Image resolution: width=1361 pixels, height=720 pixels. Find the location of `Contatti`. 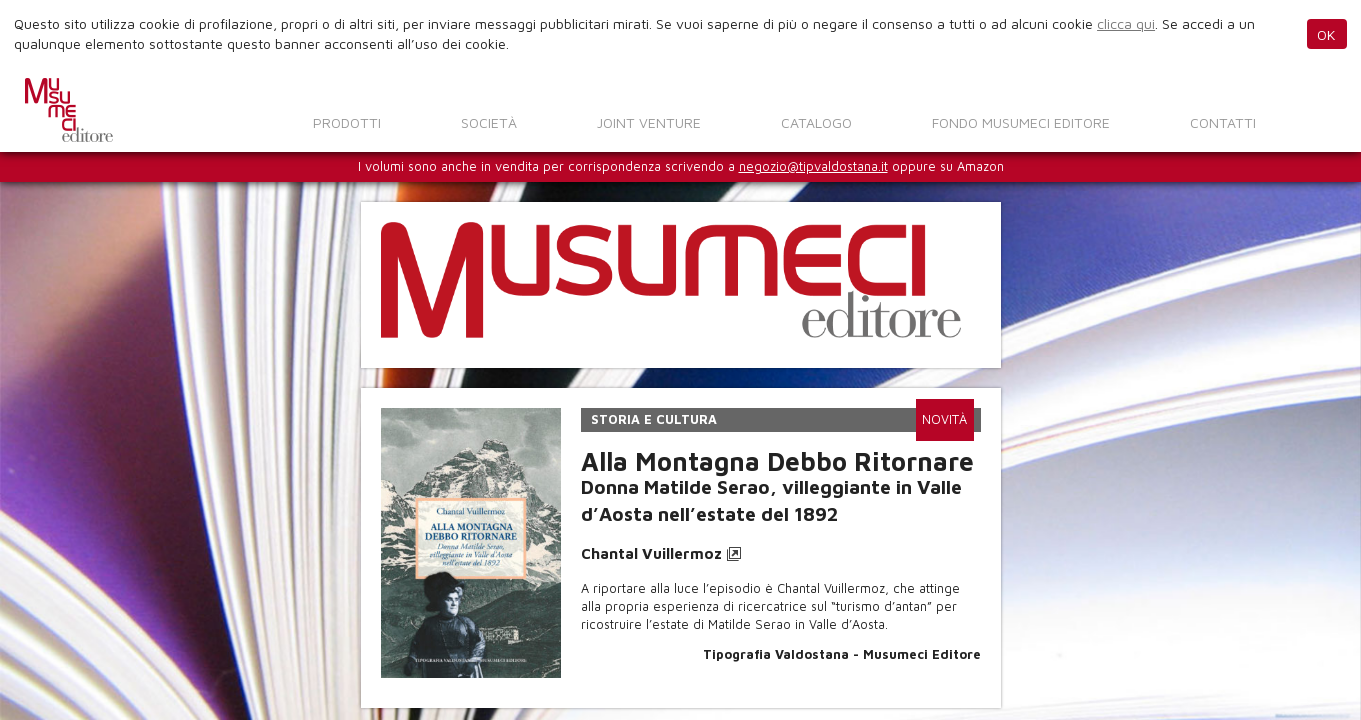

Contatti is located at coordinates (1223, 122).